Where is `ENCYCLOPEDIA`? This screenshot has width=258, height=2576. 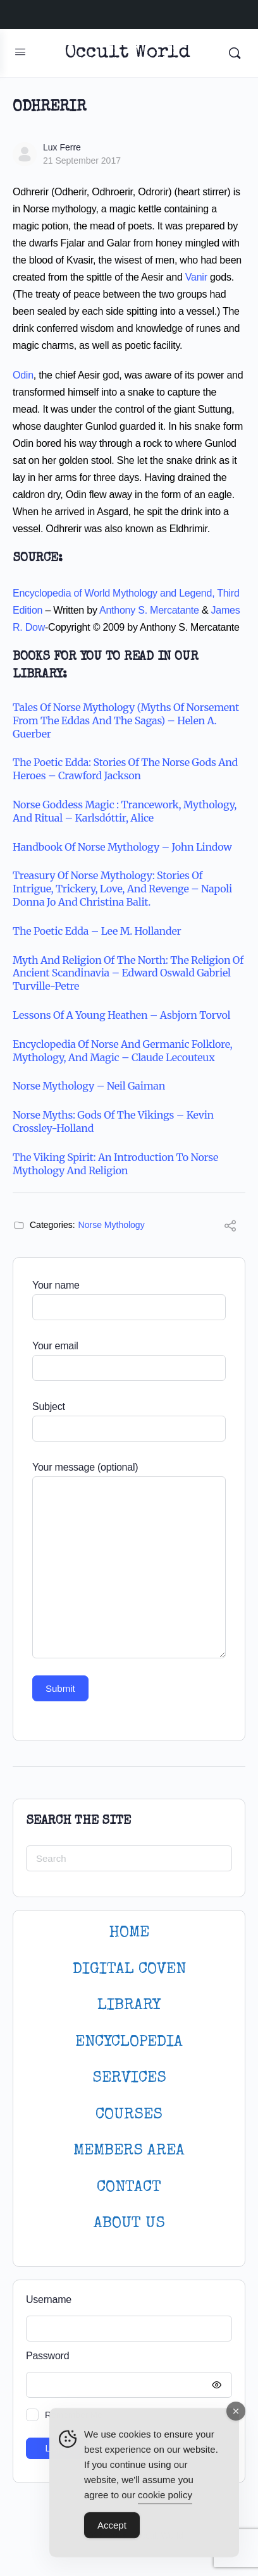
ENCYCLOPEDIA is located at coordinates (129, 2042).